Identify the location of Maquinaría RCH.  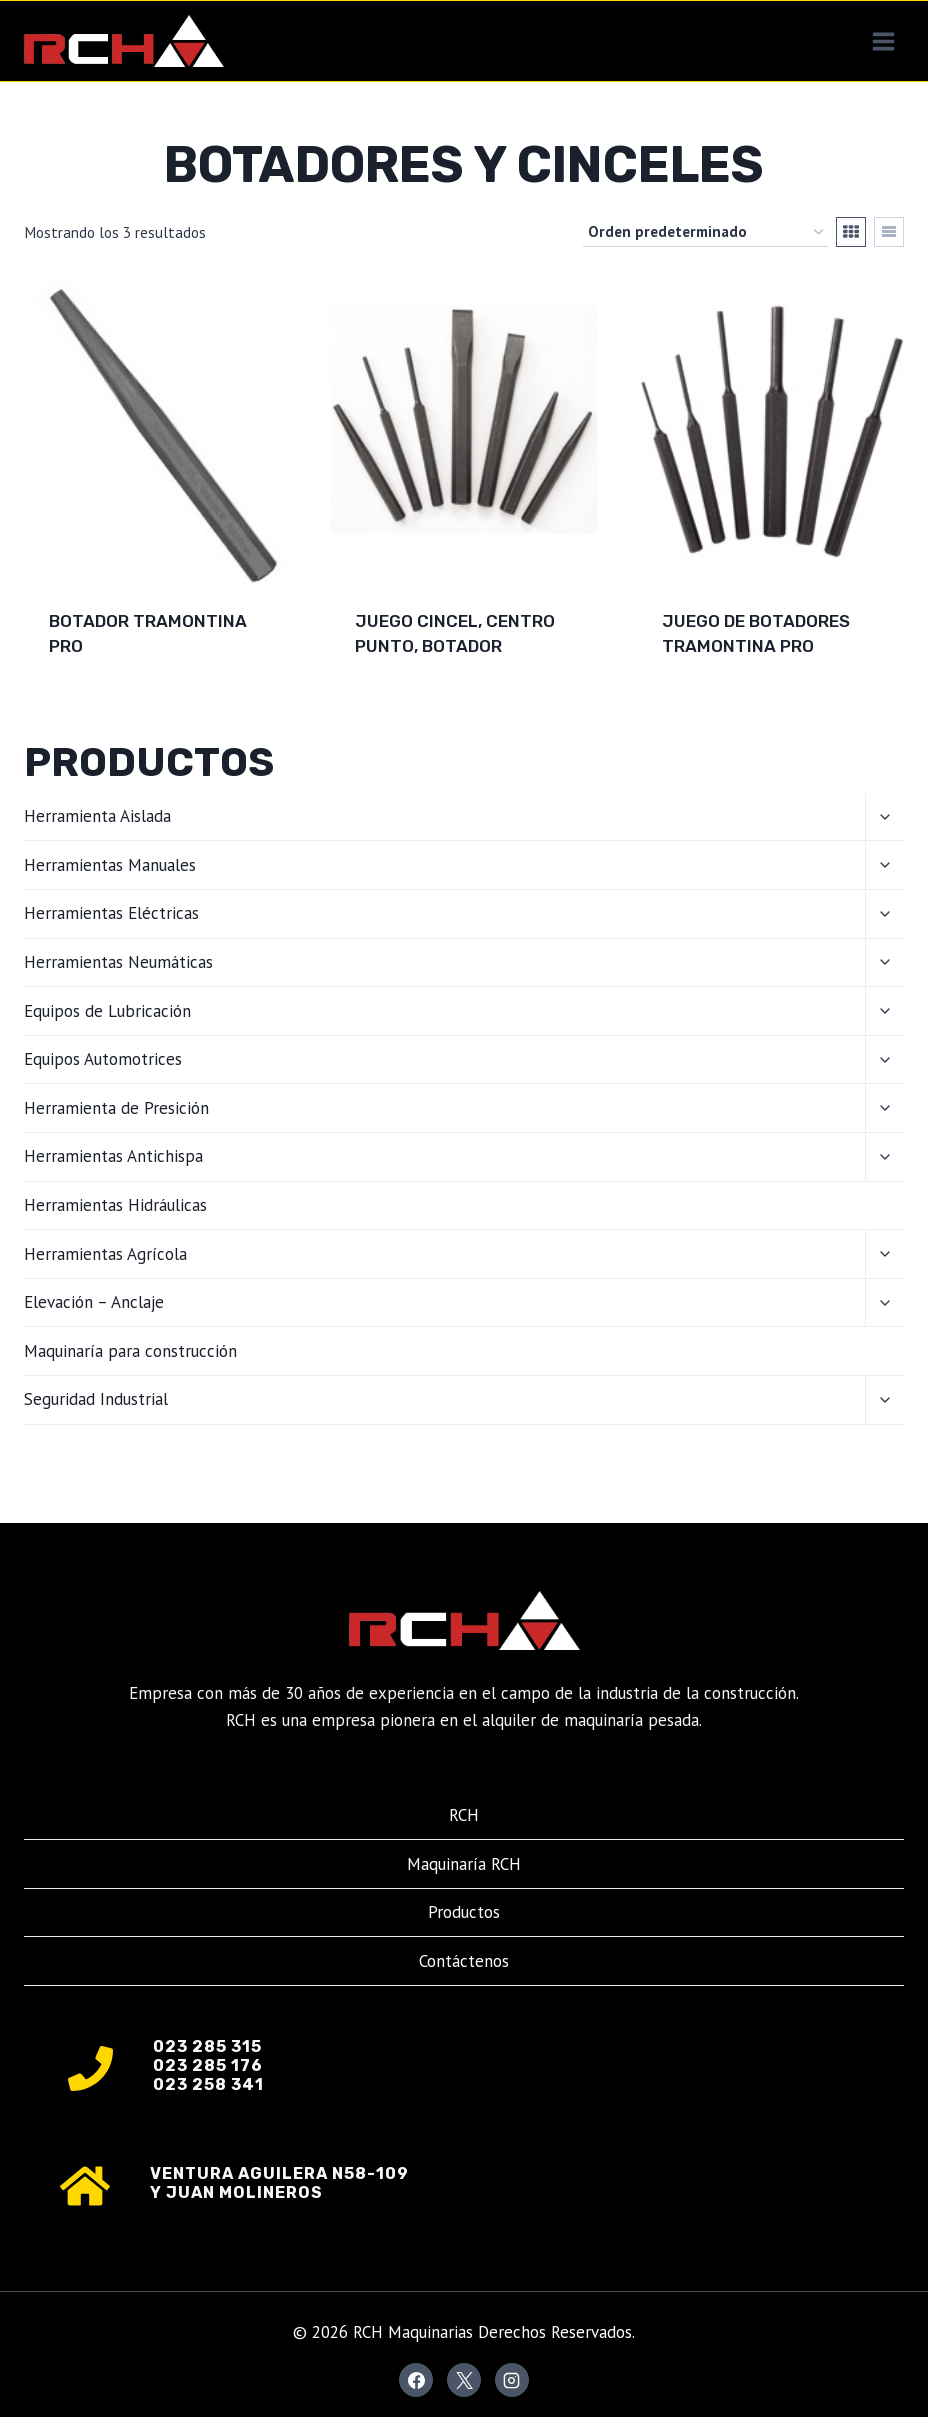
(464, 1864).